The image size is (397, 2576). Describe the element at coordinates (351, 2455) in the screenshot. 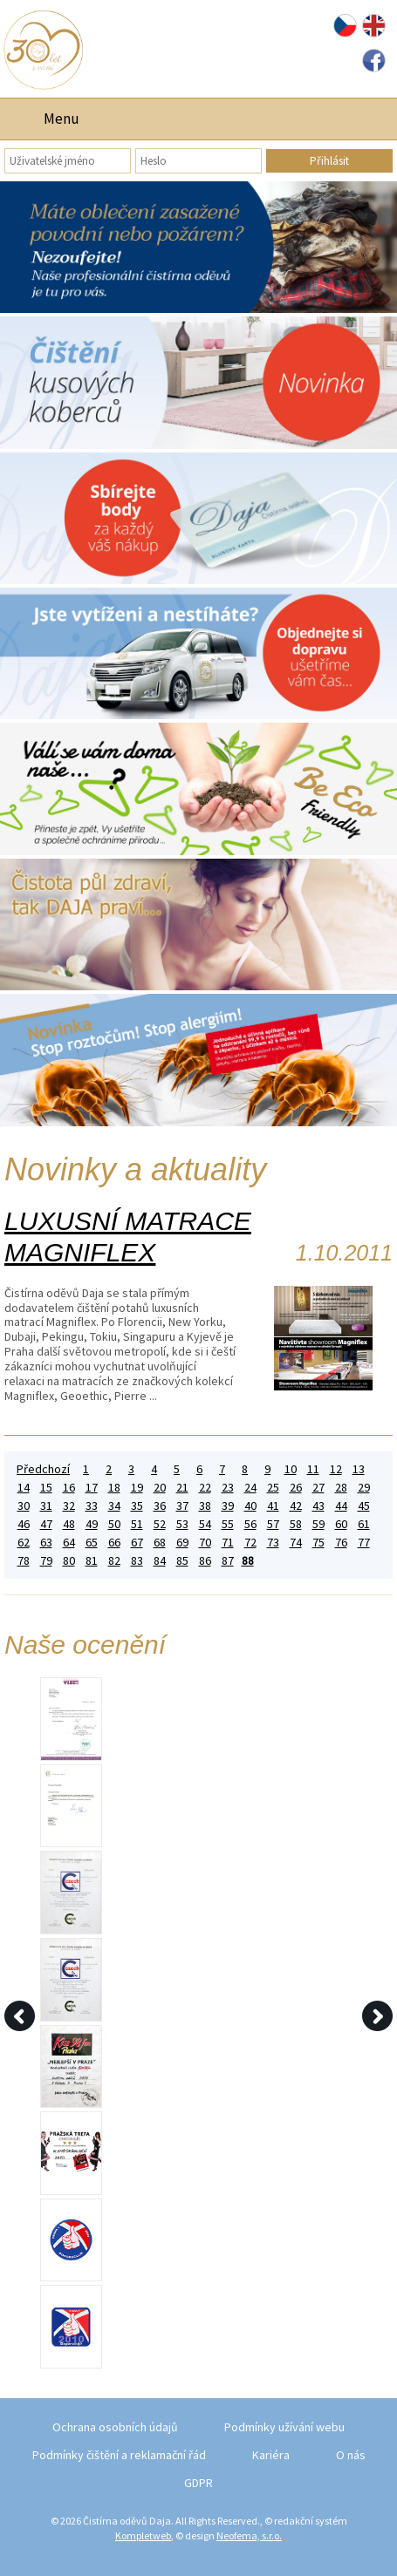

I see `O nás` at that location.